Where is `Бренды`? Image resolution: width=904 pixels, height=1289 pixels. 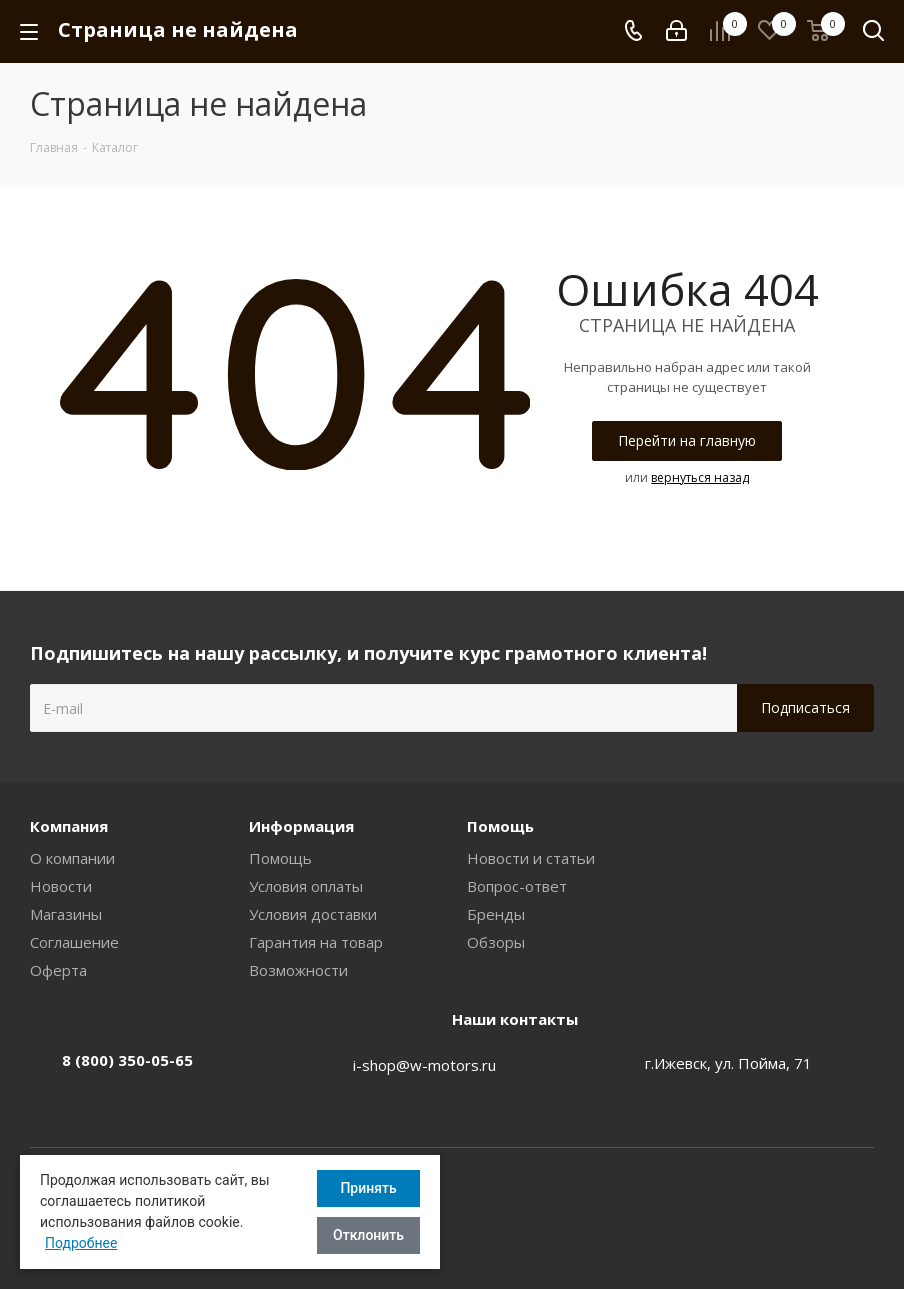
Бренды is located at coordinates (496, 914).